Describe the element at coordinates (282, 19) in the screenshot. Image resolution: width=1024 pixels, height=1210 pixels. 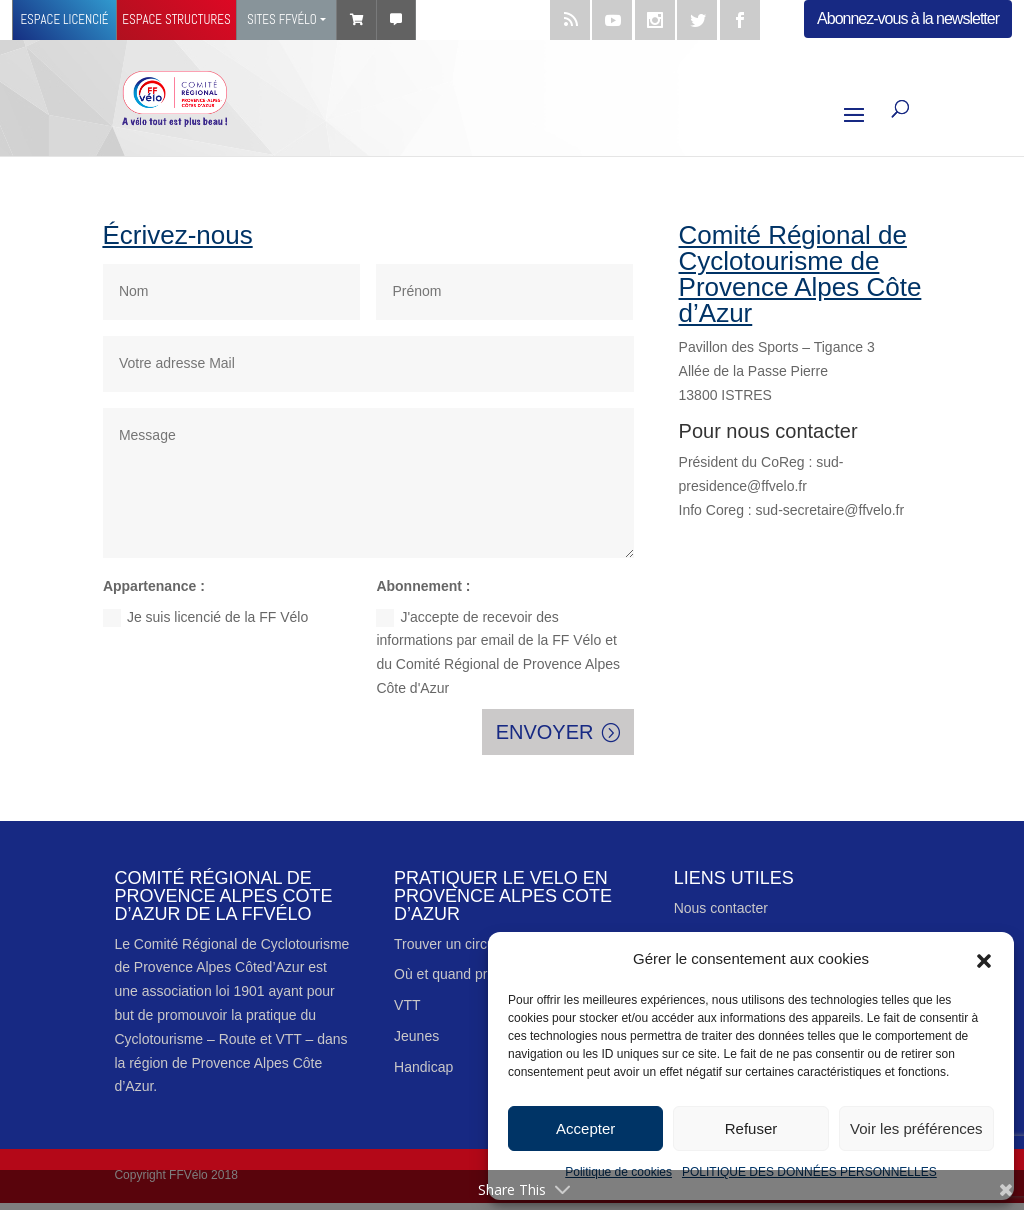
I see `Sites FFVÉLO [button]` at that location.